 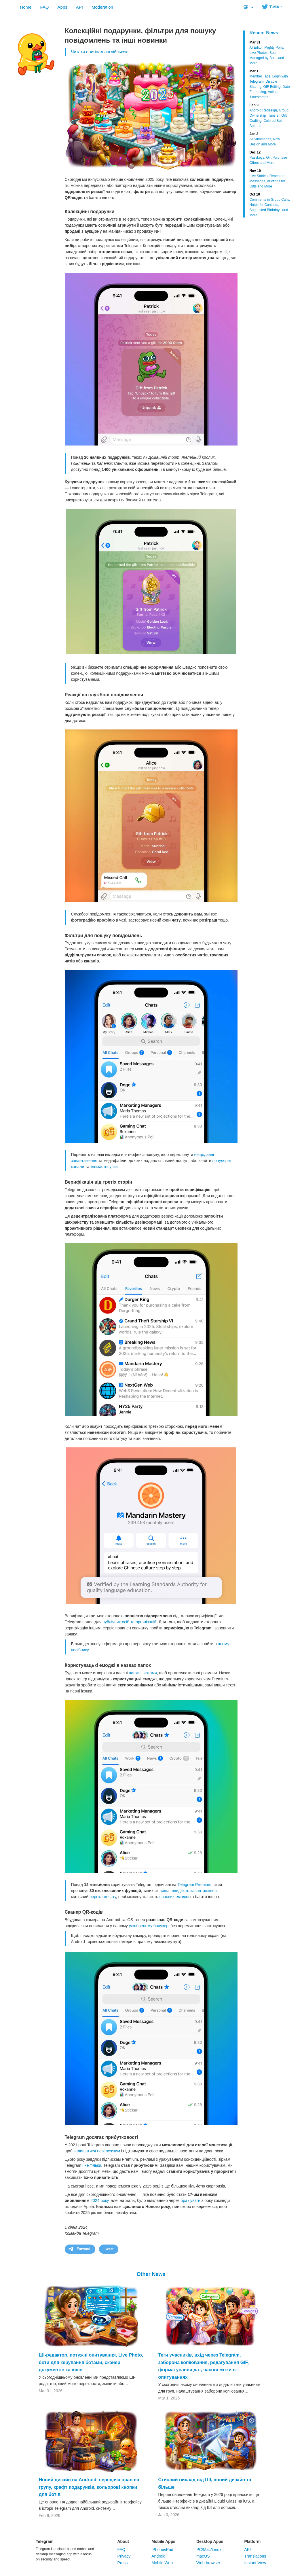 I want to click on Privacy, so click(x=123, y=2556).